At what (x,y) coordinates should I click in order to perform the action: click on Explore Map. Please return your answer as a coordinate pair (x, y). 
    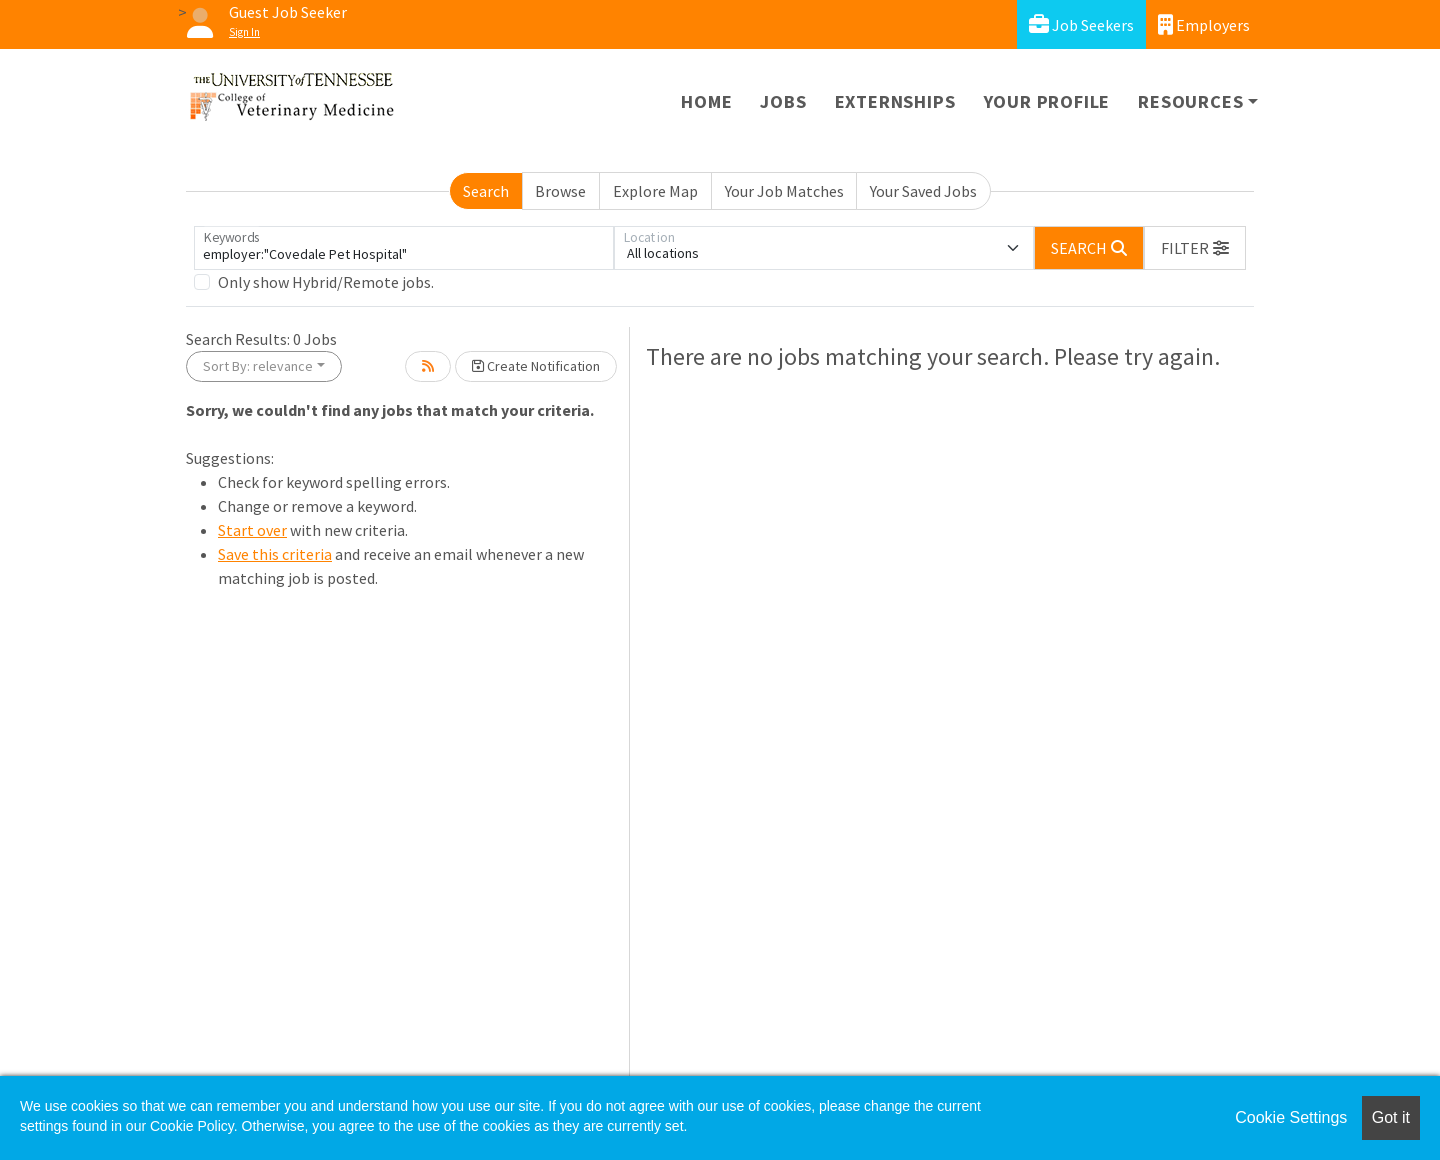
    Looking at the image, I should click on (655, 191).